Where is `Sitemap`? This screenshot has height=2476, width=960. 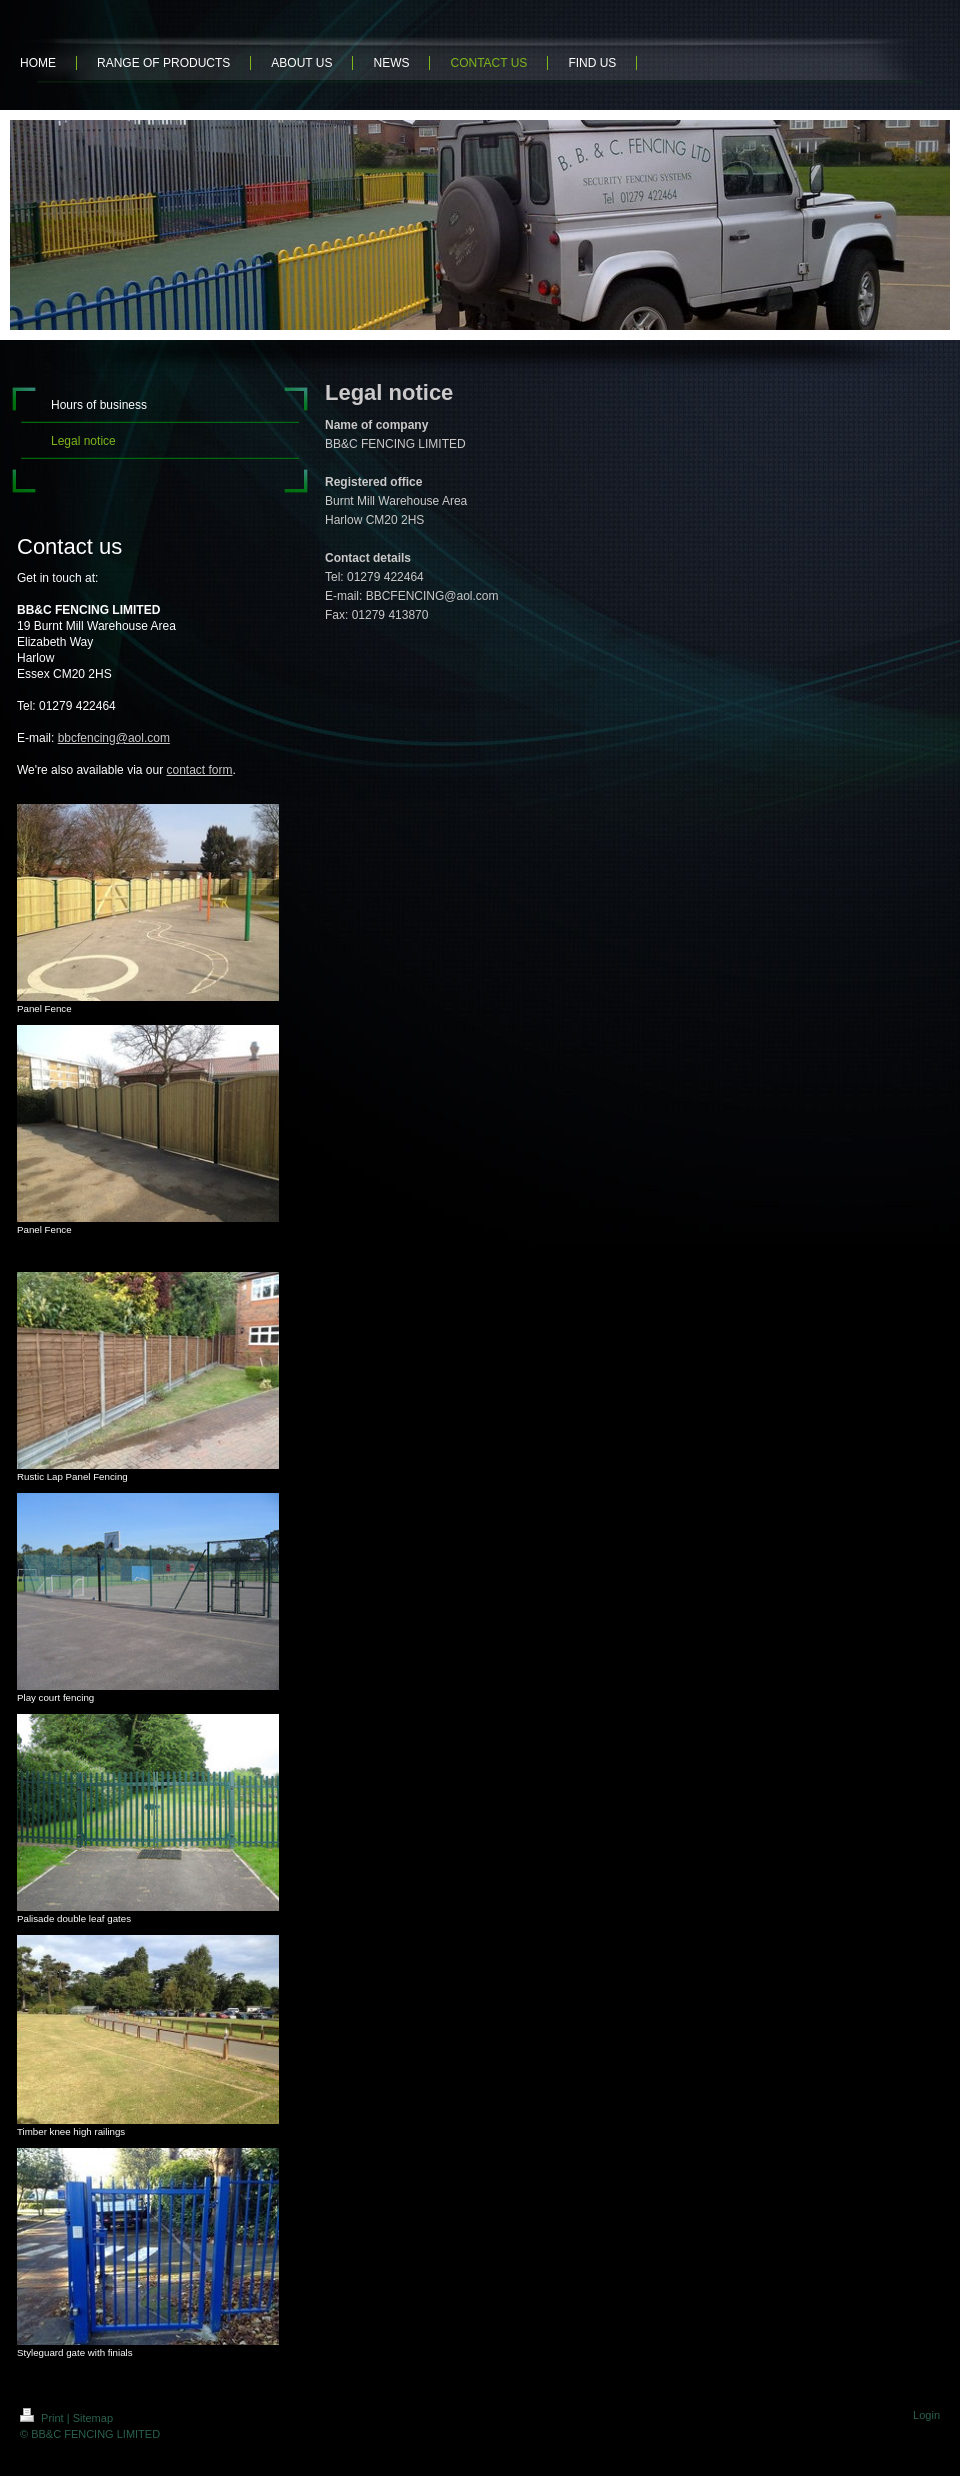
Sitemap is located at coordinates (93, 2418).